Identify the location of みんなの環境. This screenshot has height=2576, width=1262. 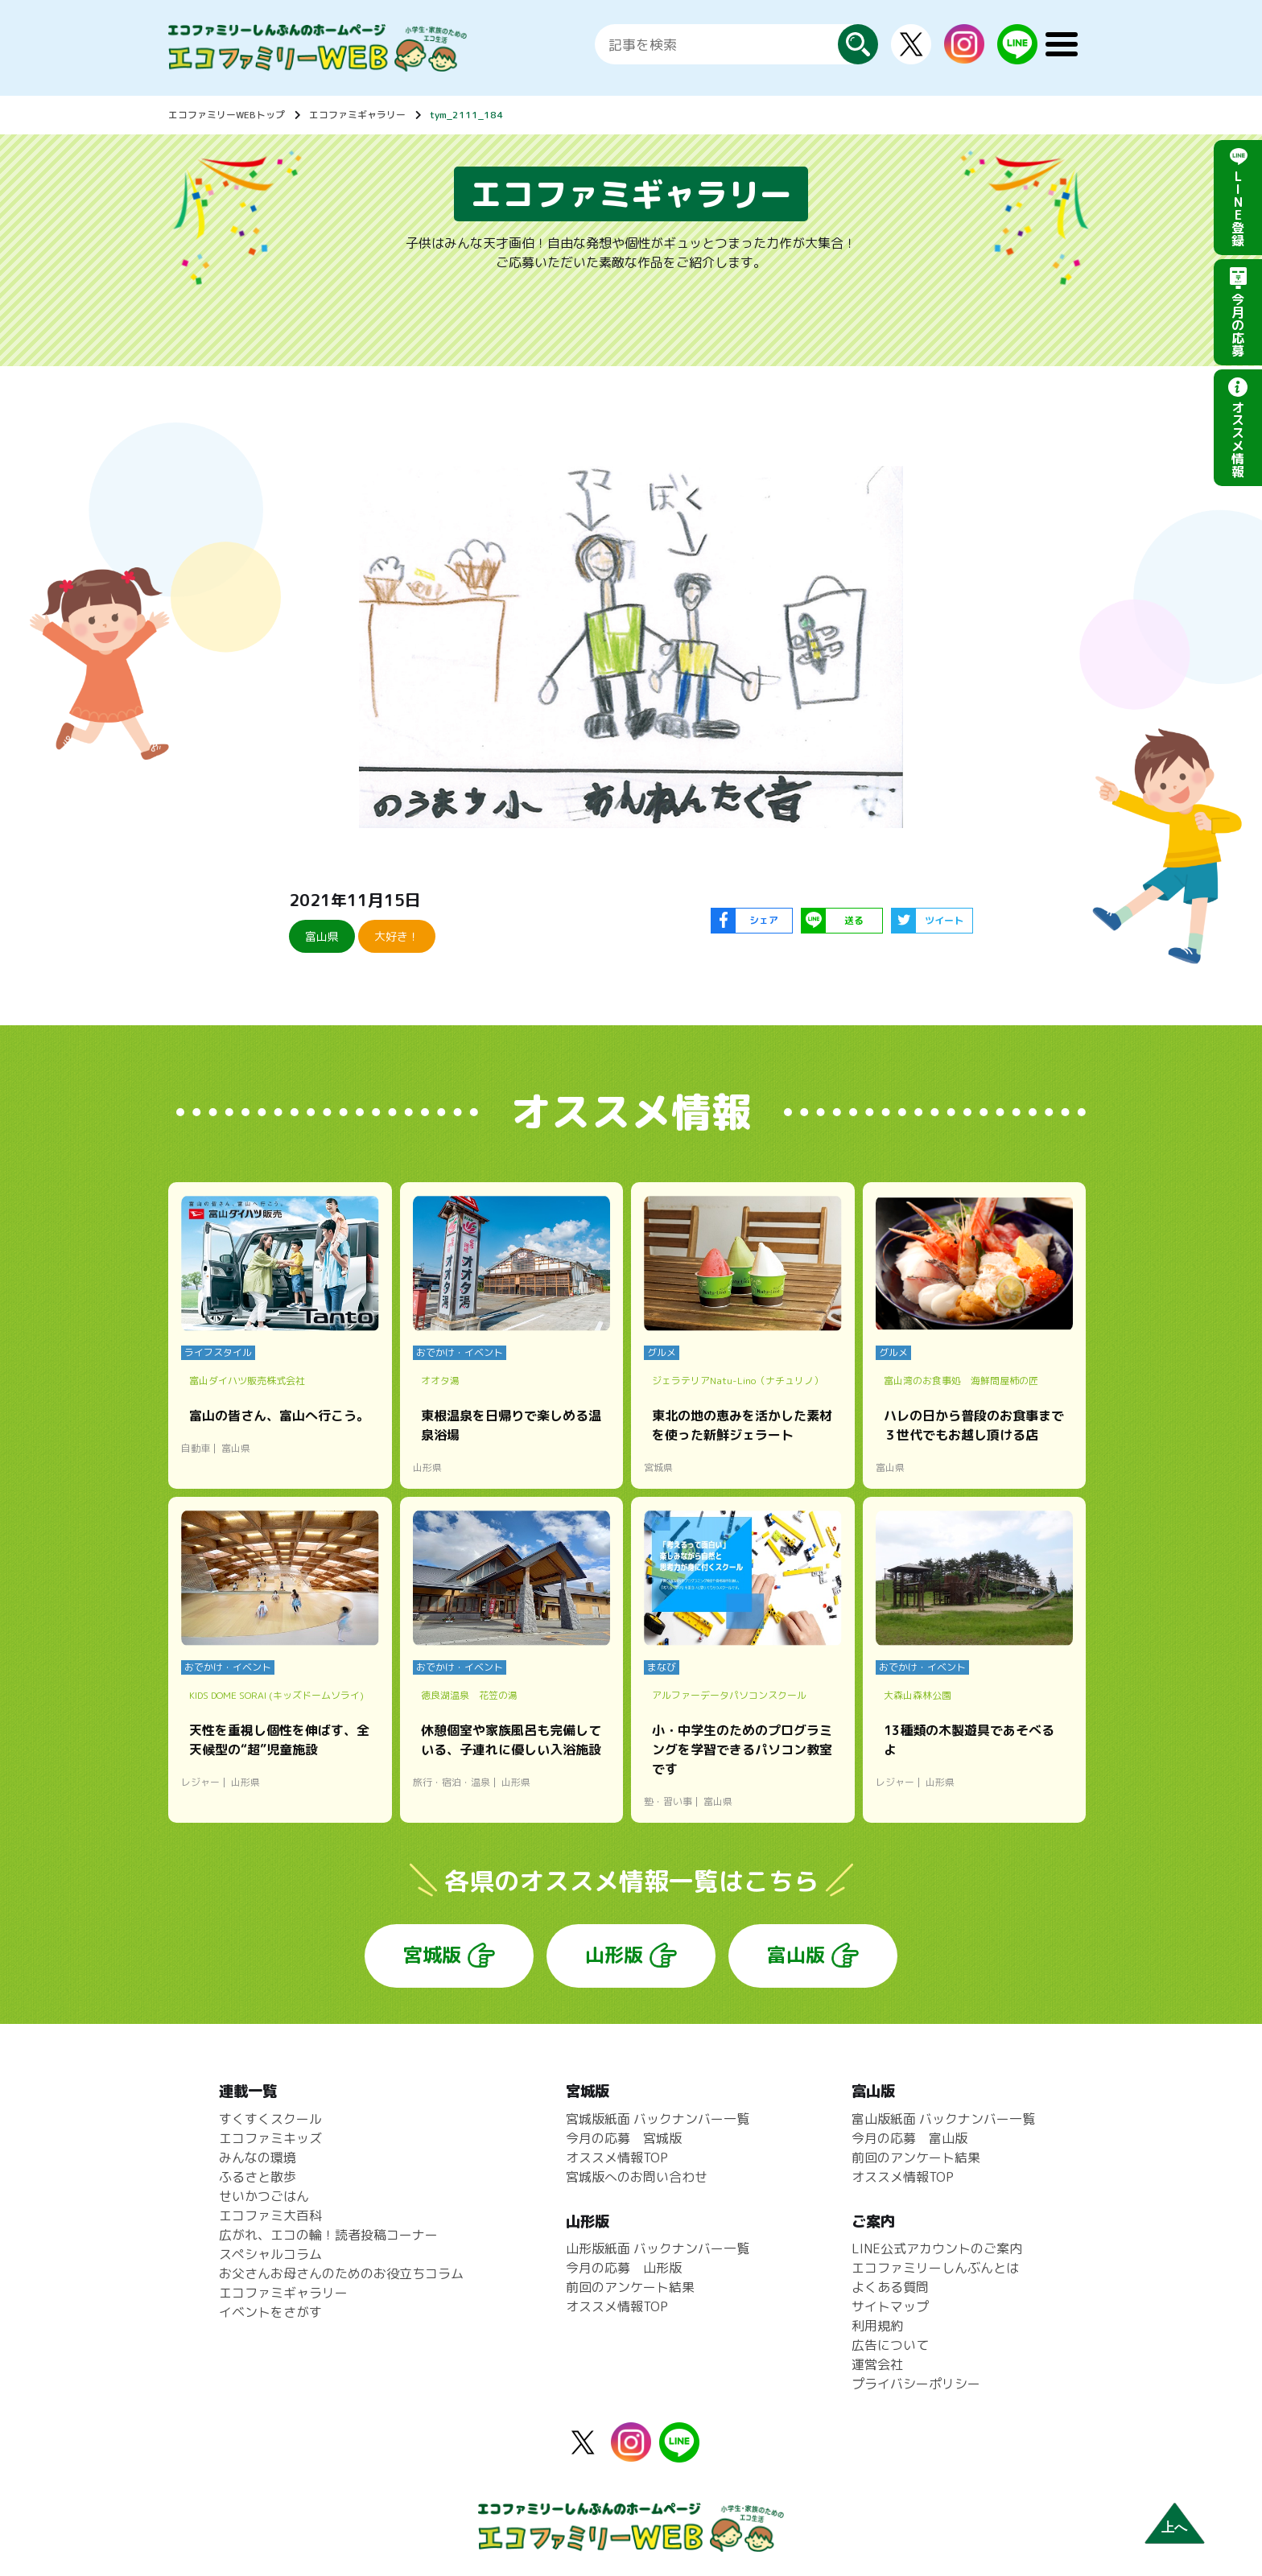
(257, 2157).